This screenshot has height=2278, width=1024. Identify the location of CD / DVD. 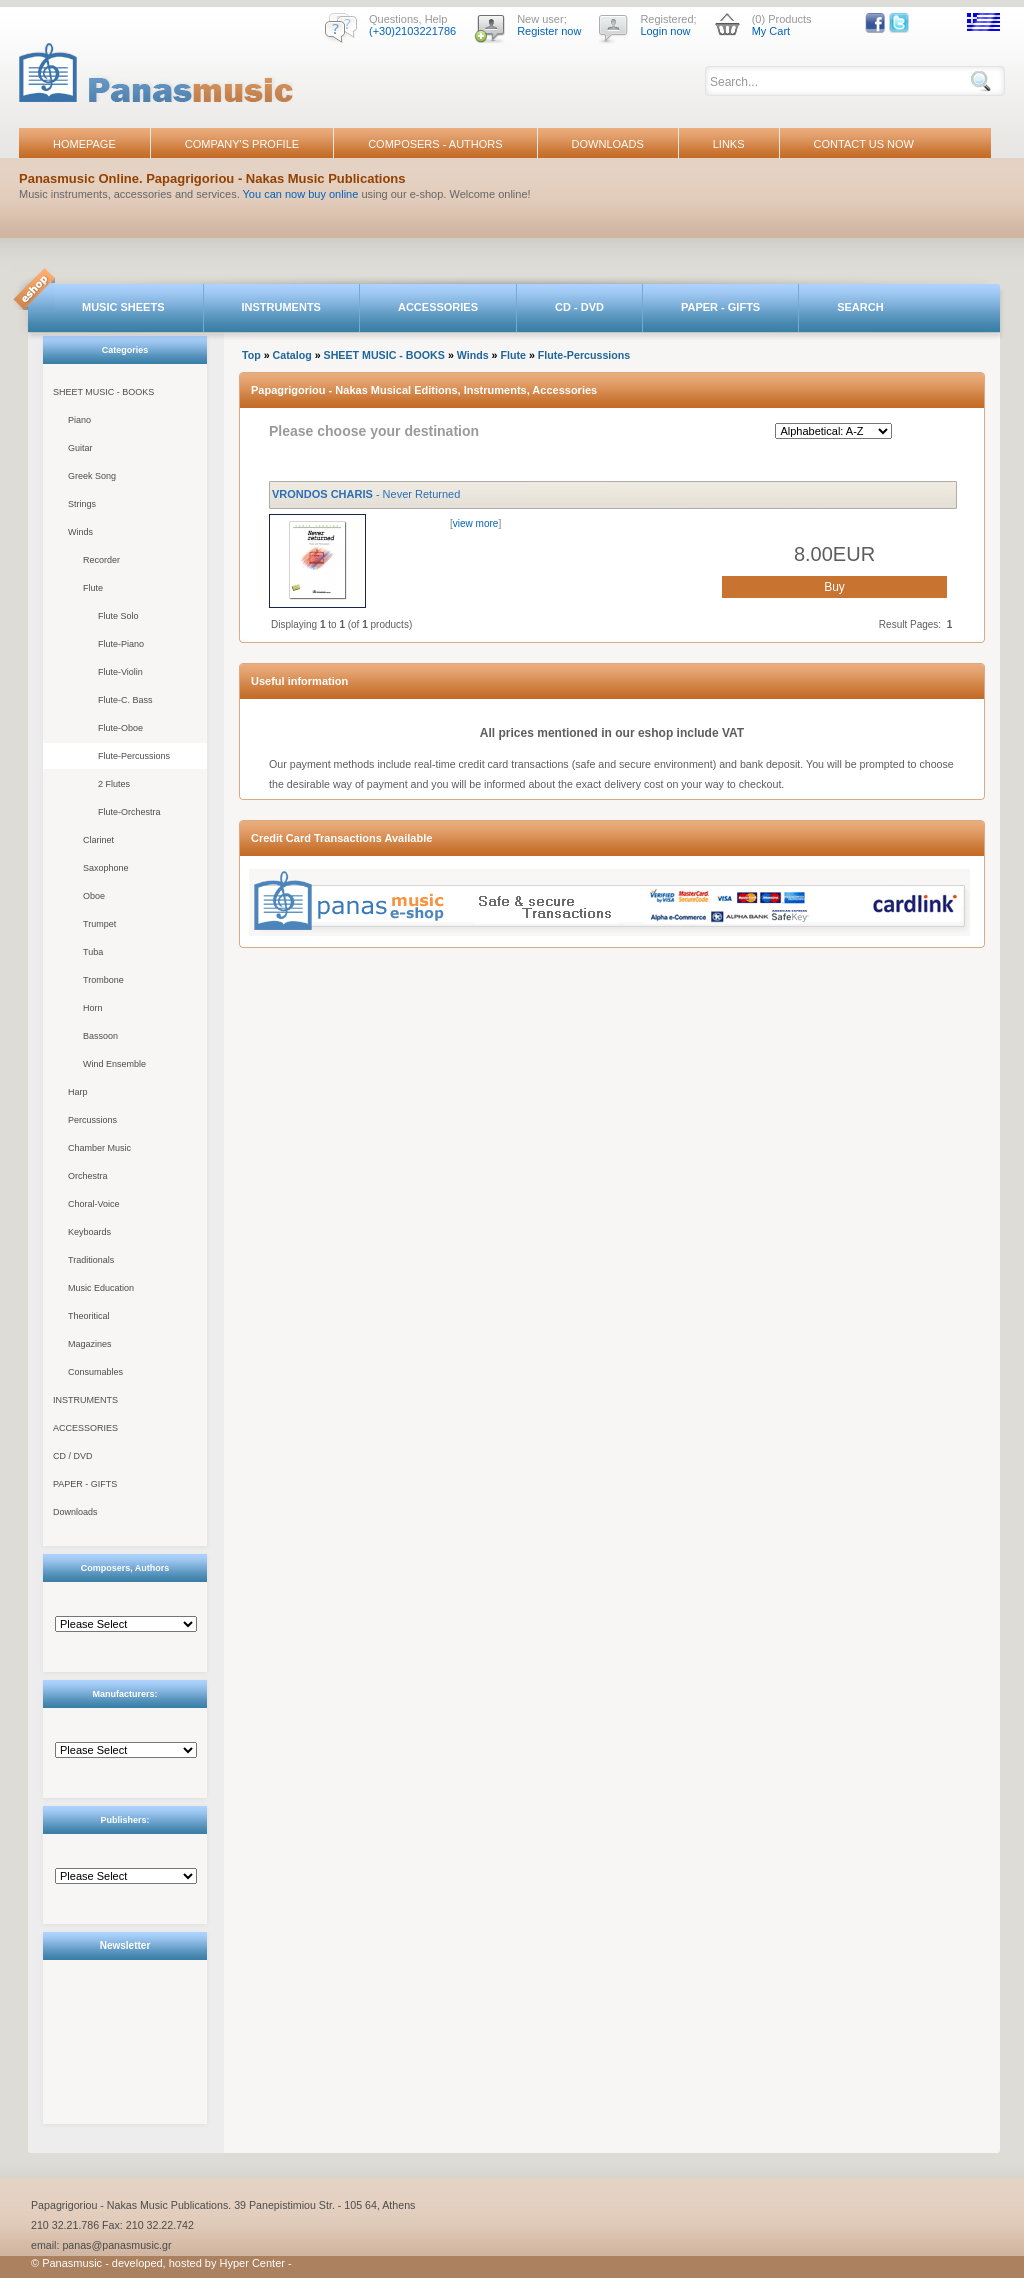
(73, 1456).